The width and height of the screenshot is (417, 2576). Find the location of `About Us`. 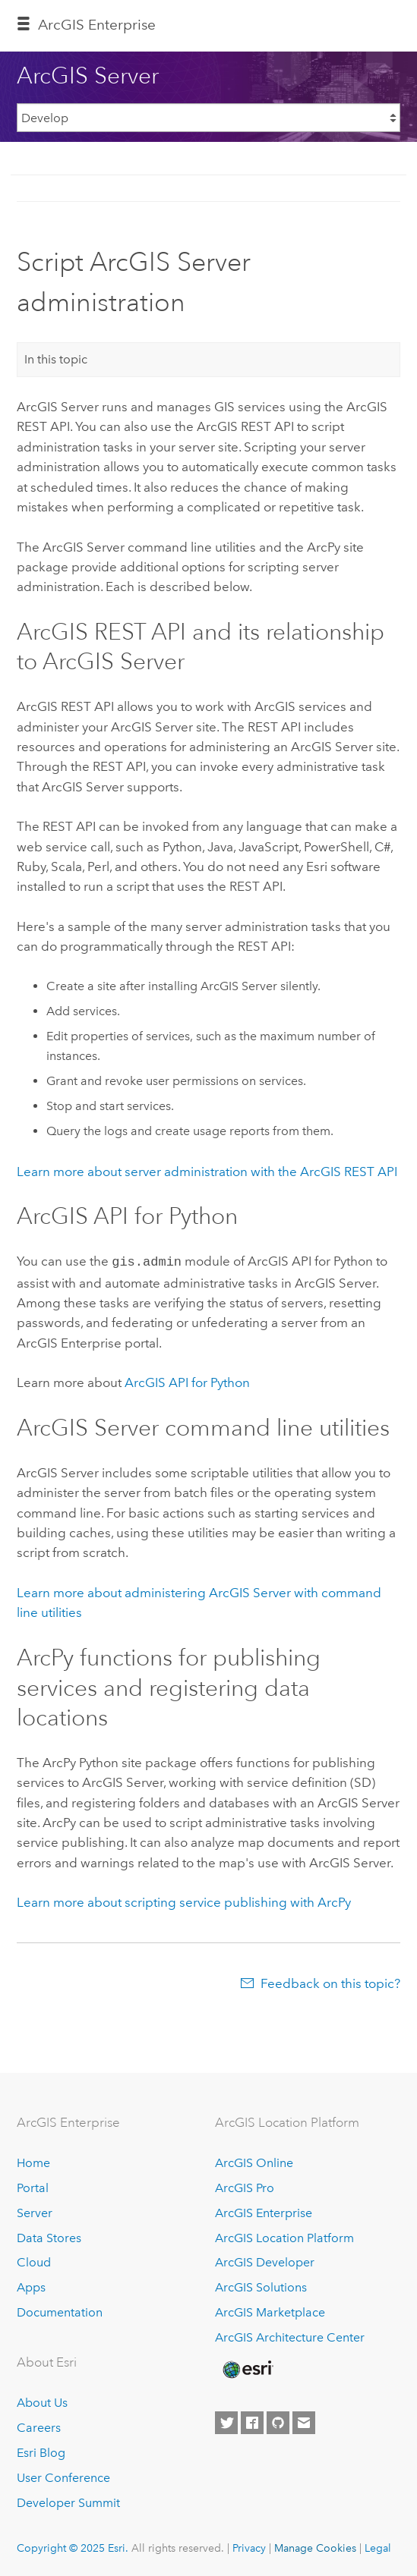

About Us is located at coordinates (42, 2401).